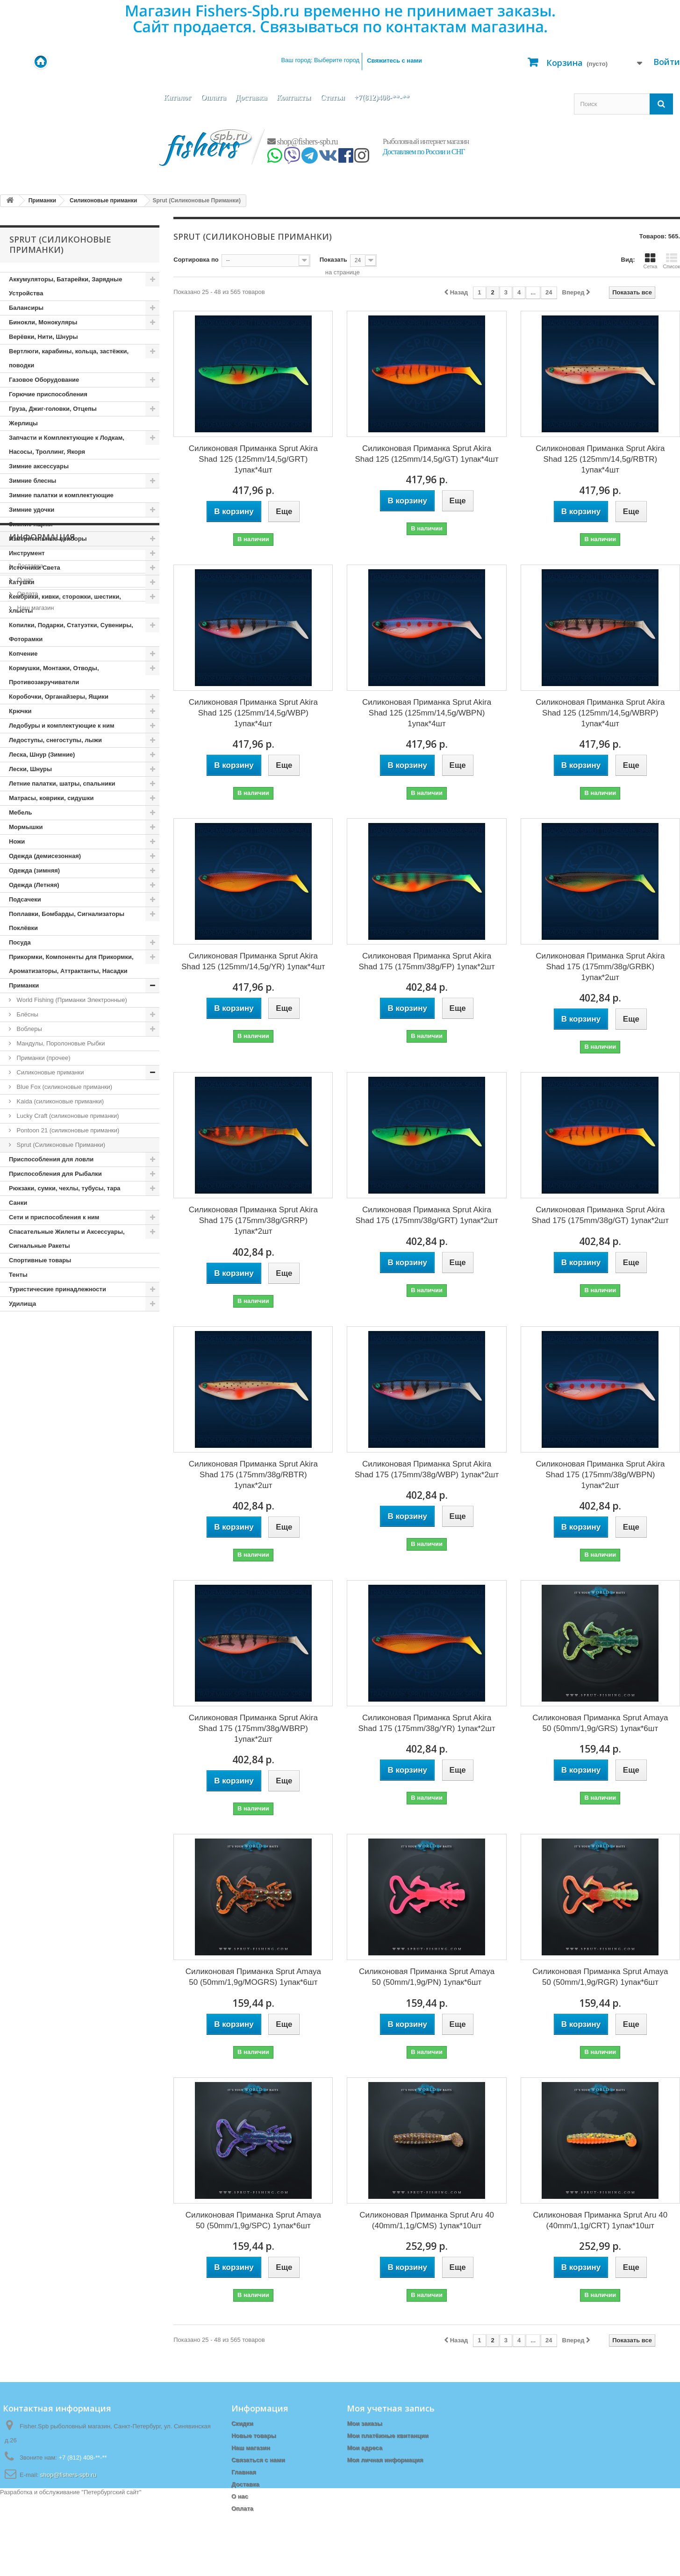 The height and width of the screenshot is (2576, 680). What do you see at coordinates (387, 2435) in the screenshot?
I see `Мои платёжные квитанции` at bounding box center [387, 2435].